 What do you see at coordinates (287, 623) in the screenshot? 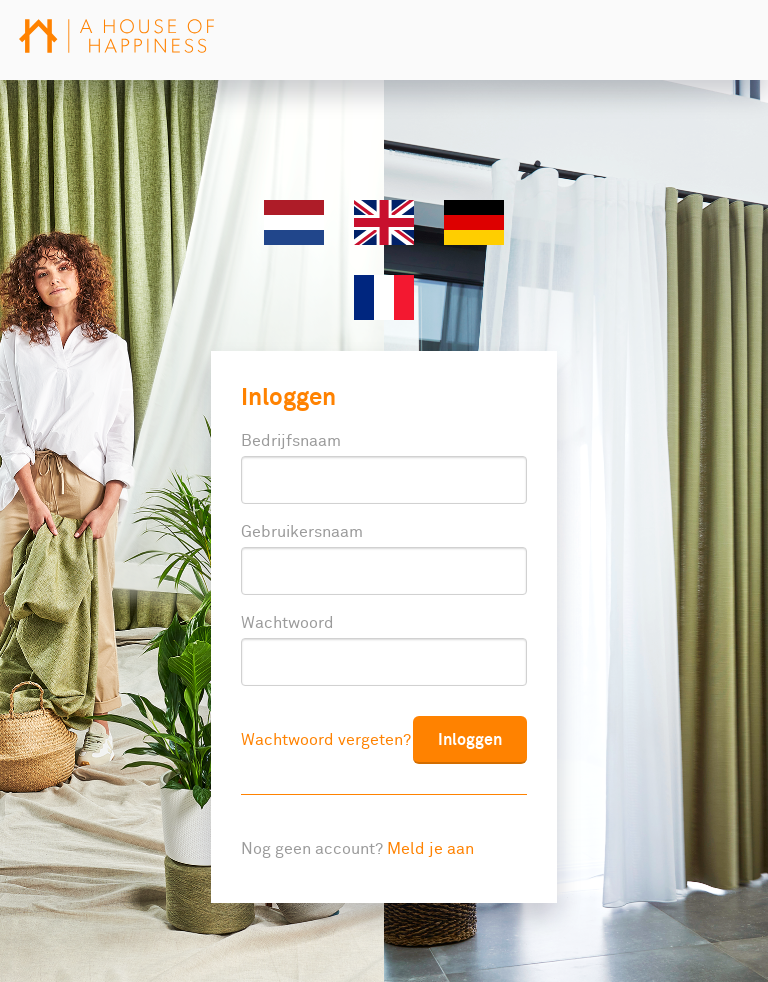
I see `Wachtwoord` at bounding box center [287, 623].